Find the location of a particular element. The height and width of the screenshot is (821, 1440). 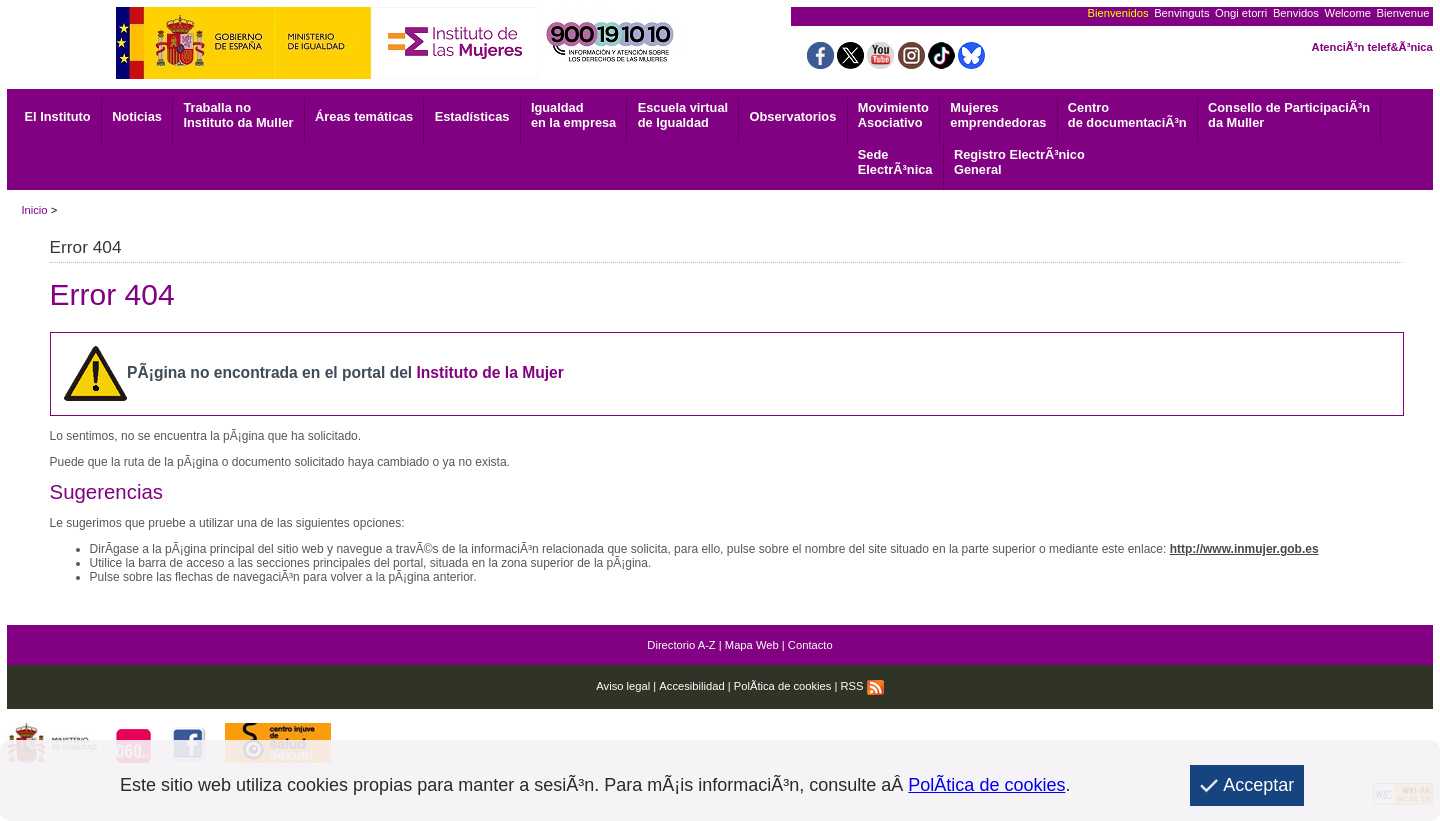

Igualdad is located at coordinates (573, 115).